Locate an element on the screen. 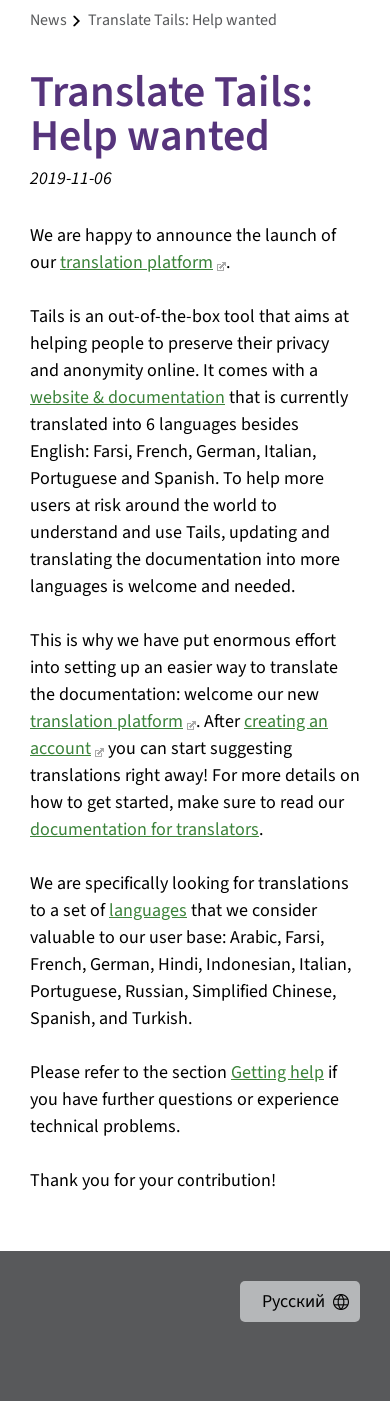 The image size is (390, 1401). documentation for translators is located at coordinates (144, 829).